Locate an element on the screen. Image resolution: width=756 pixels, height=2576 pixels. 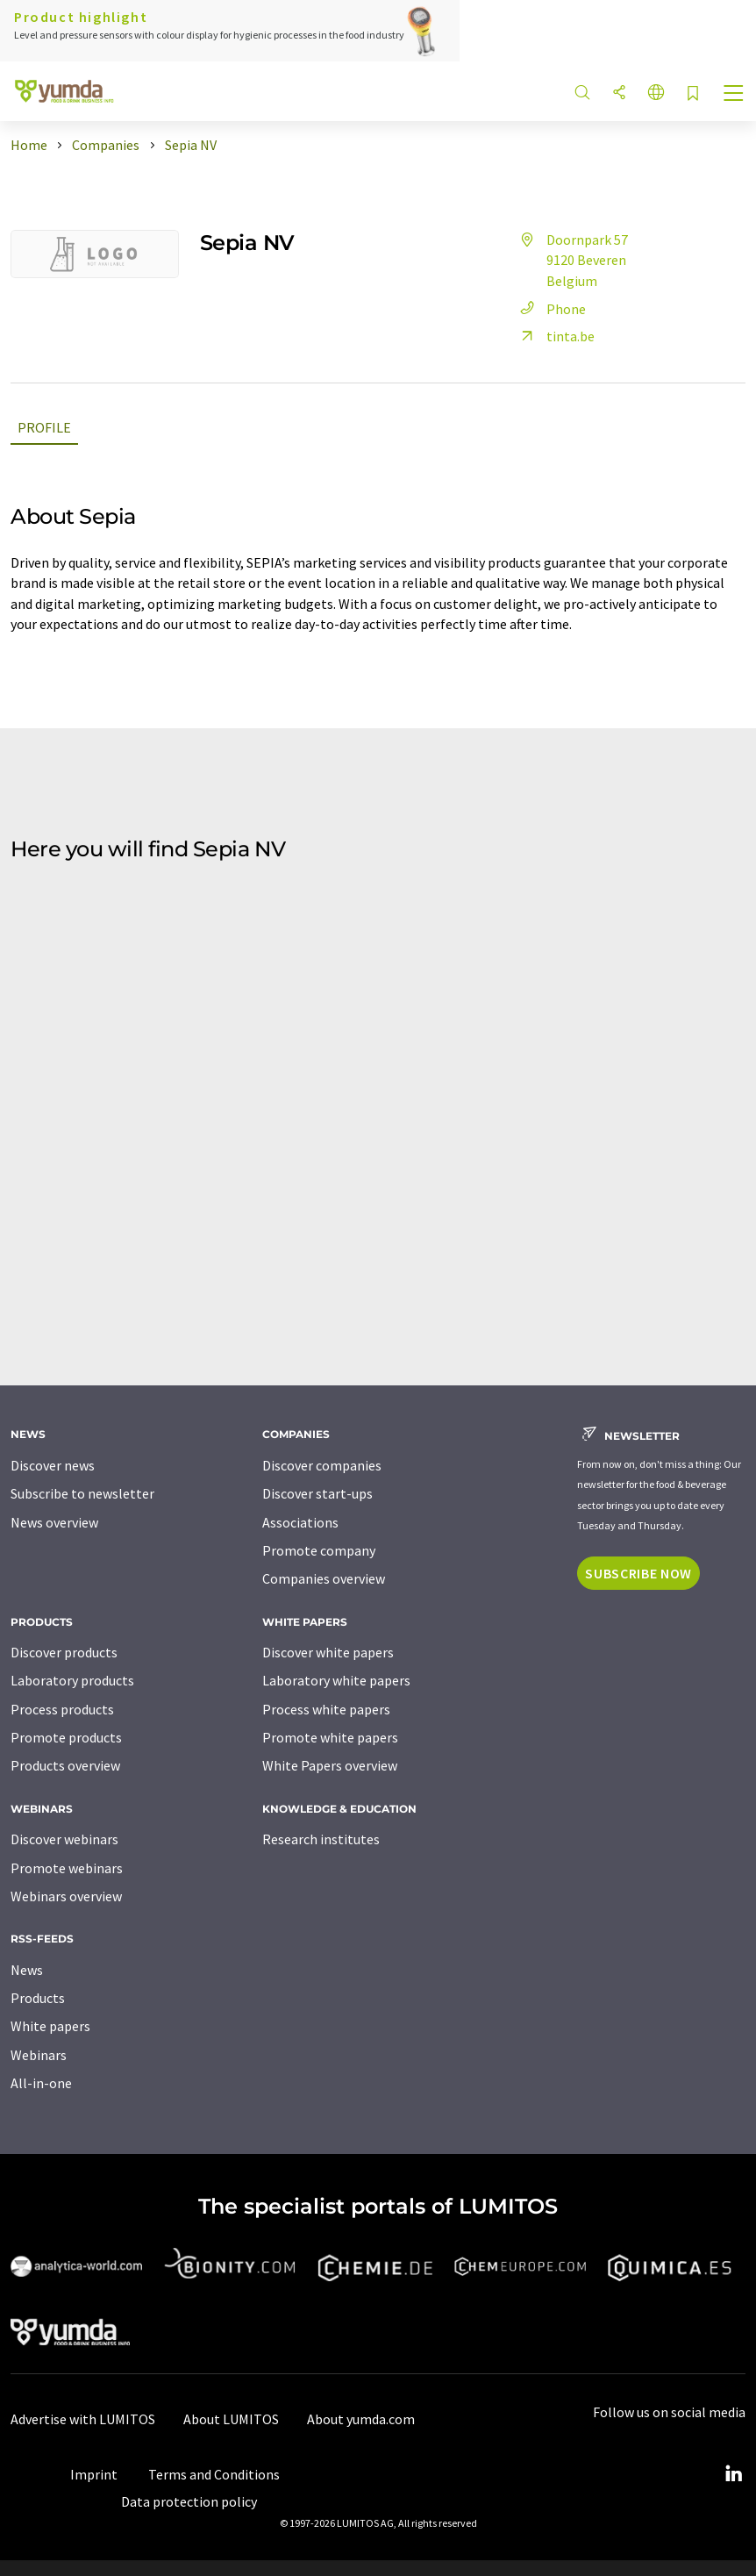
Discover white papers is located at coordinates (328, 1652).